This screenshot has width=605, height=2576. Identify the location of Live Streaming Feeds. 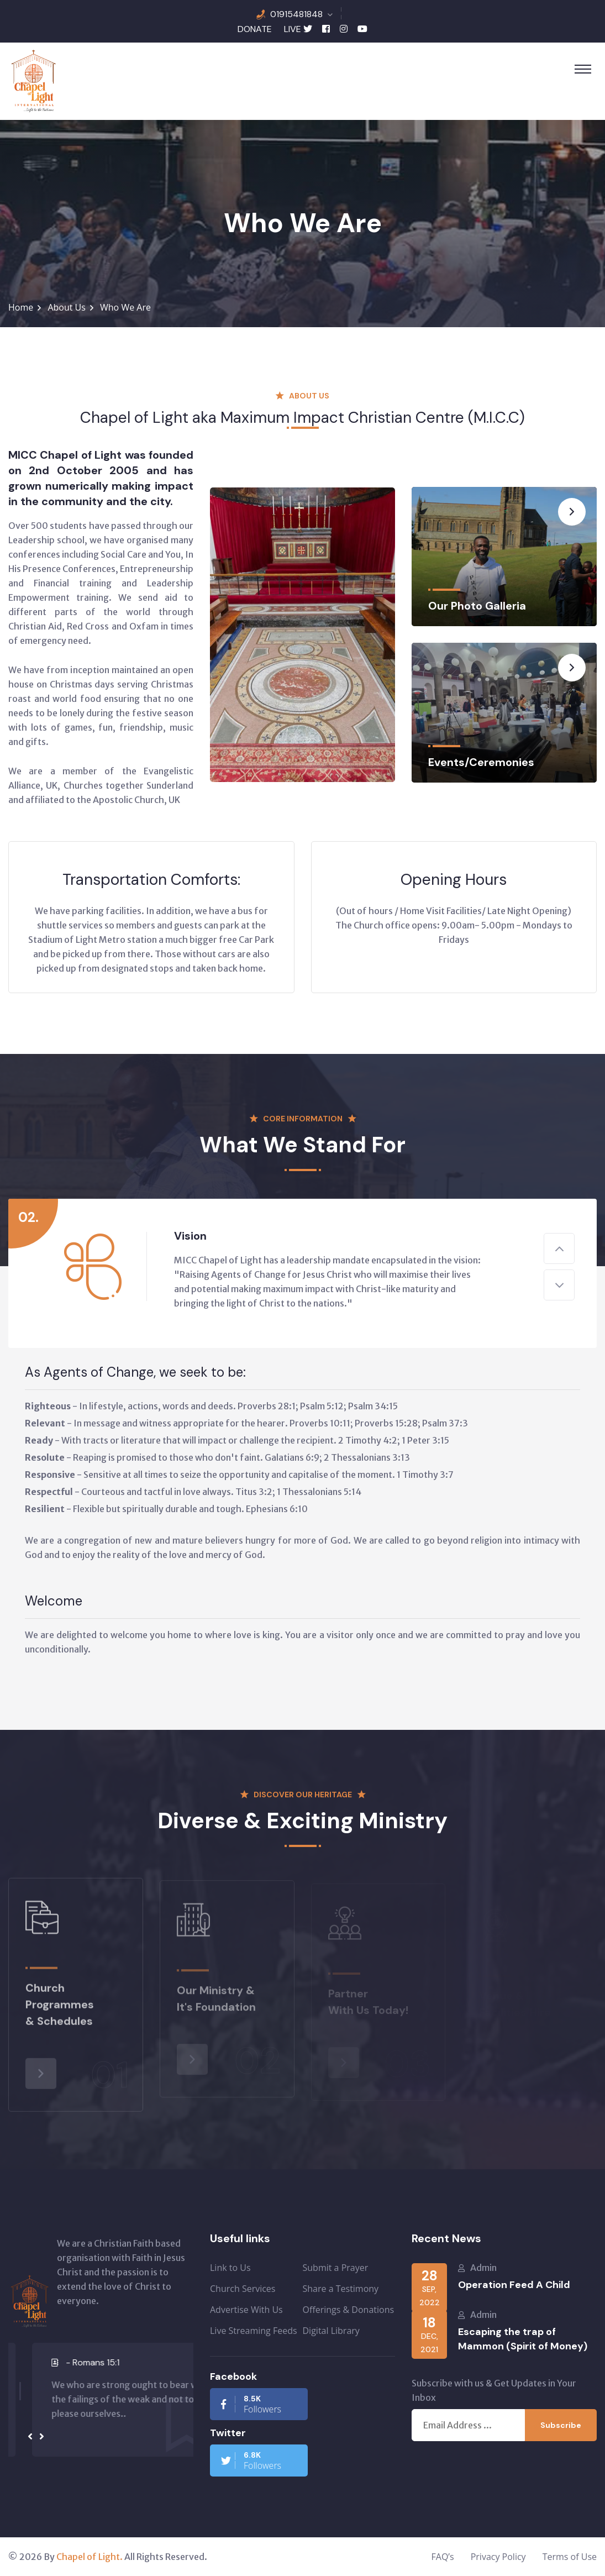
(253, 2331).